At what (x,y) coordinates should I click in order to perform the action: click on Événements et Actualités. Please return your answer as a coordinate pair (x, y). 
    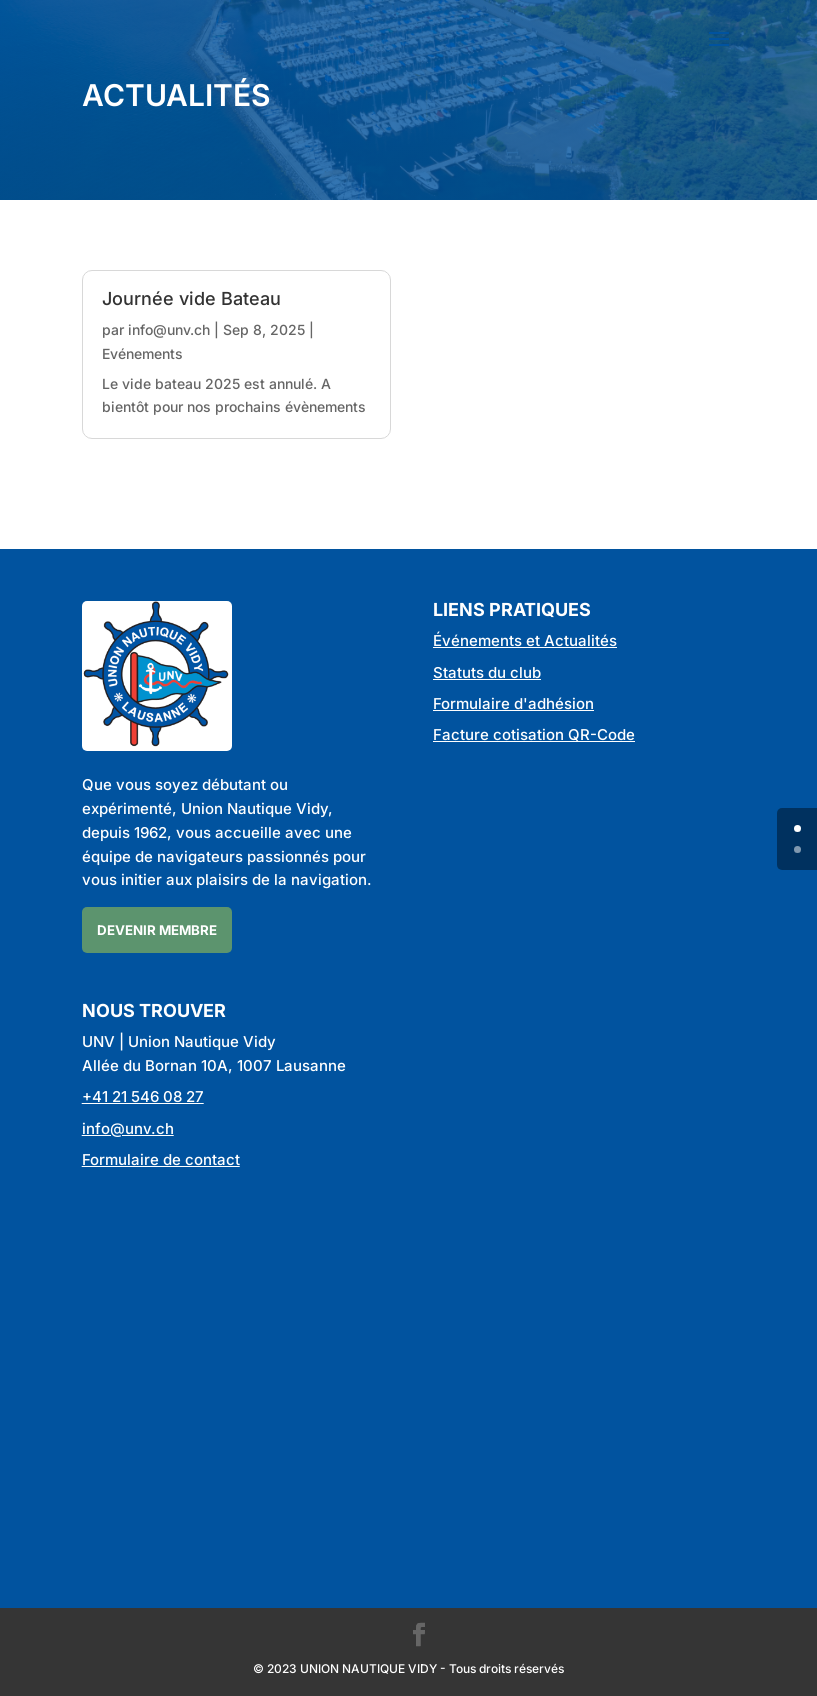
    Looking at the image, I should click on (525, 640).